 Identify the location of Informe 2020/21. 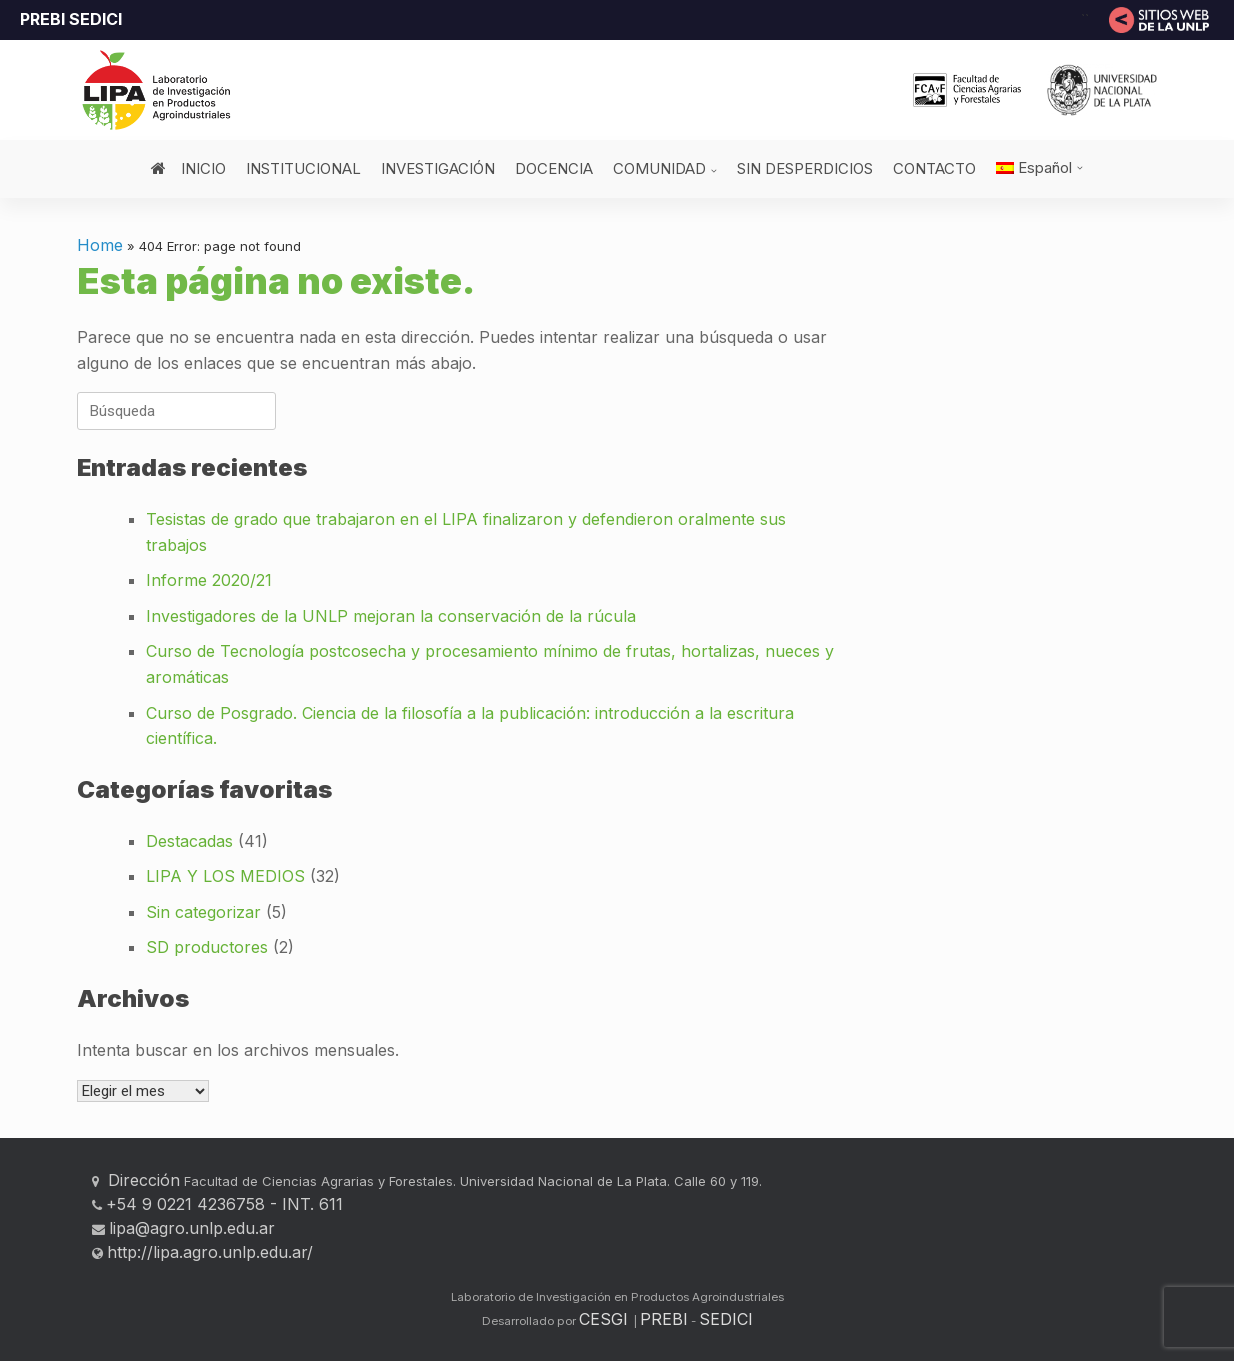
(209, 580).